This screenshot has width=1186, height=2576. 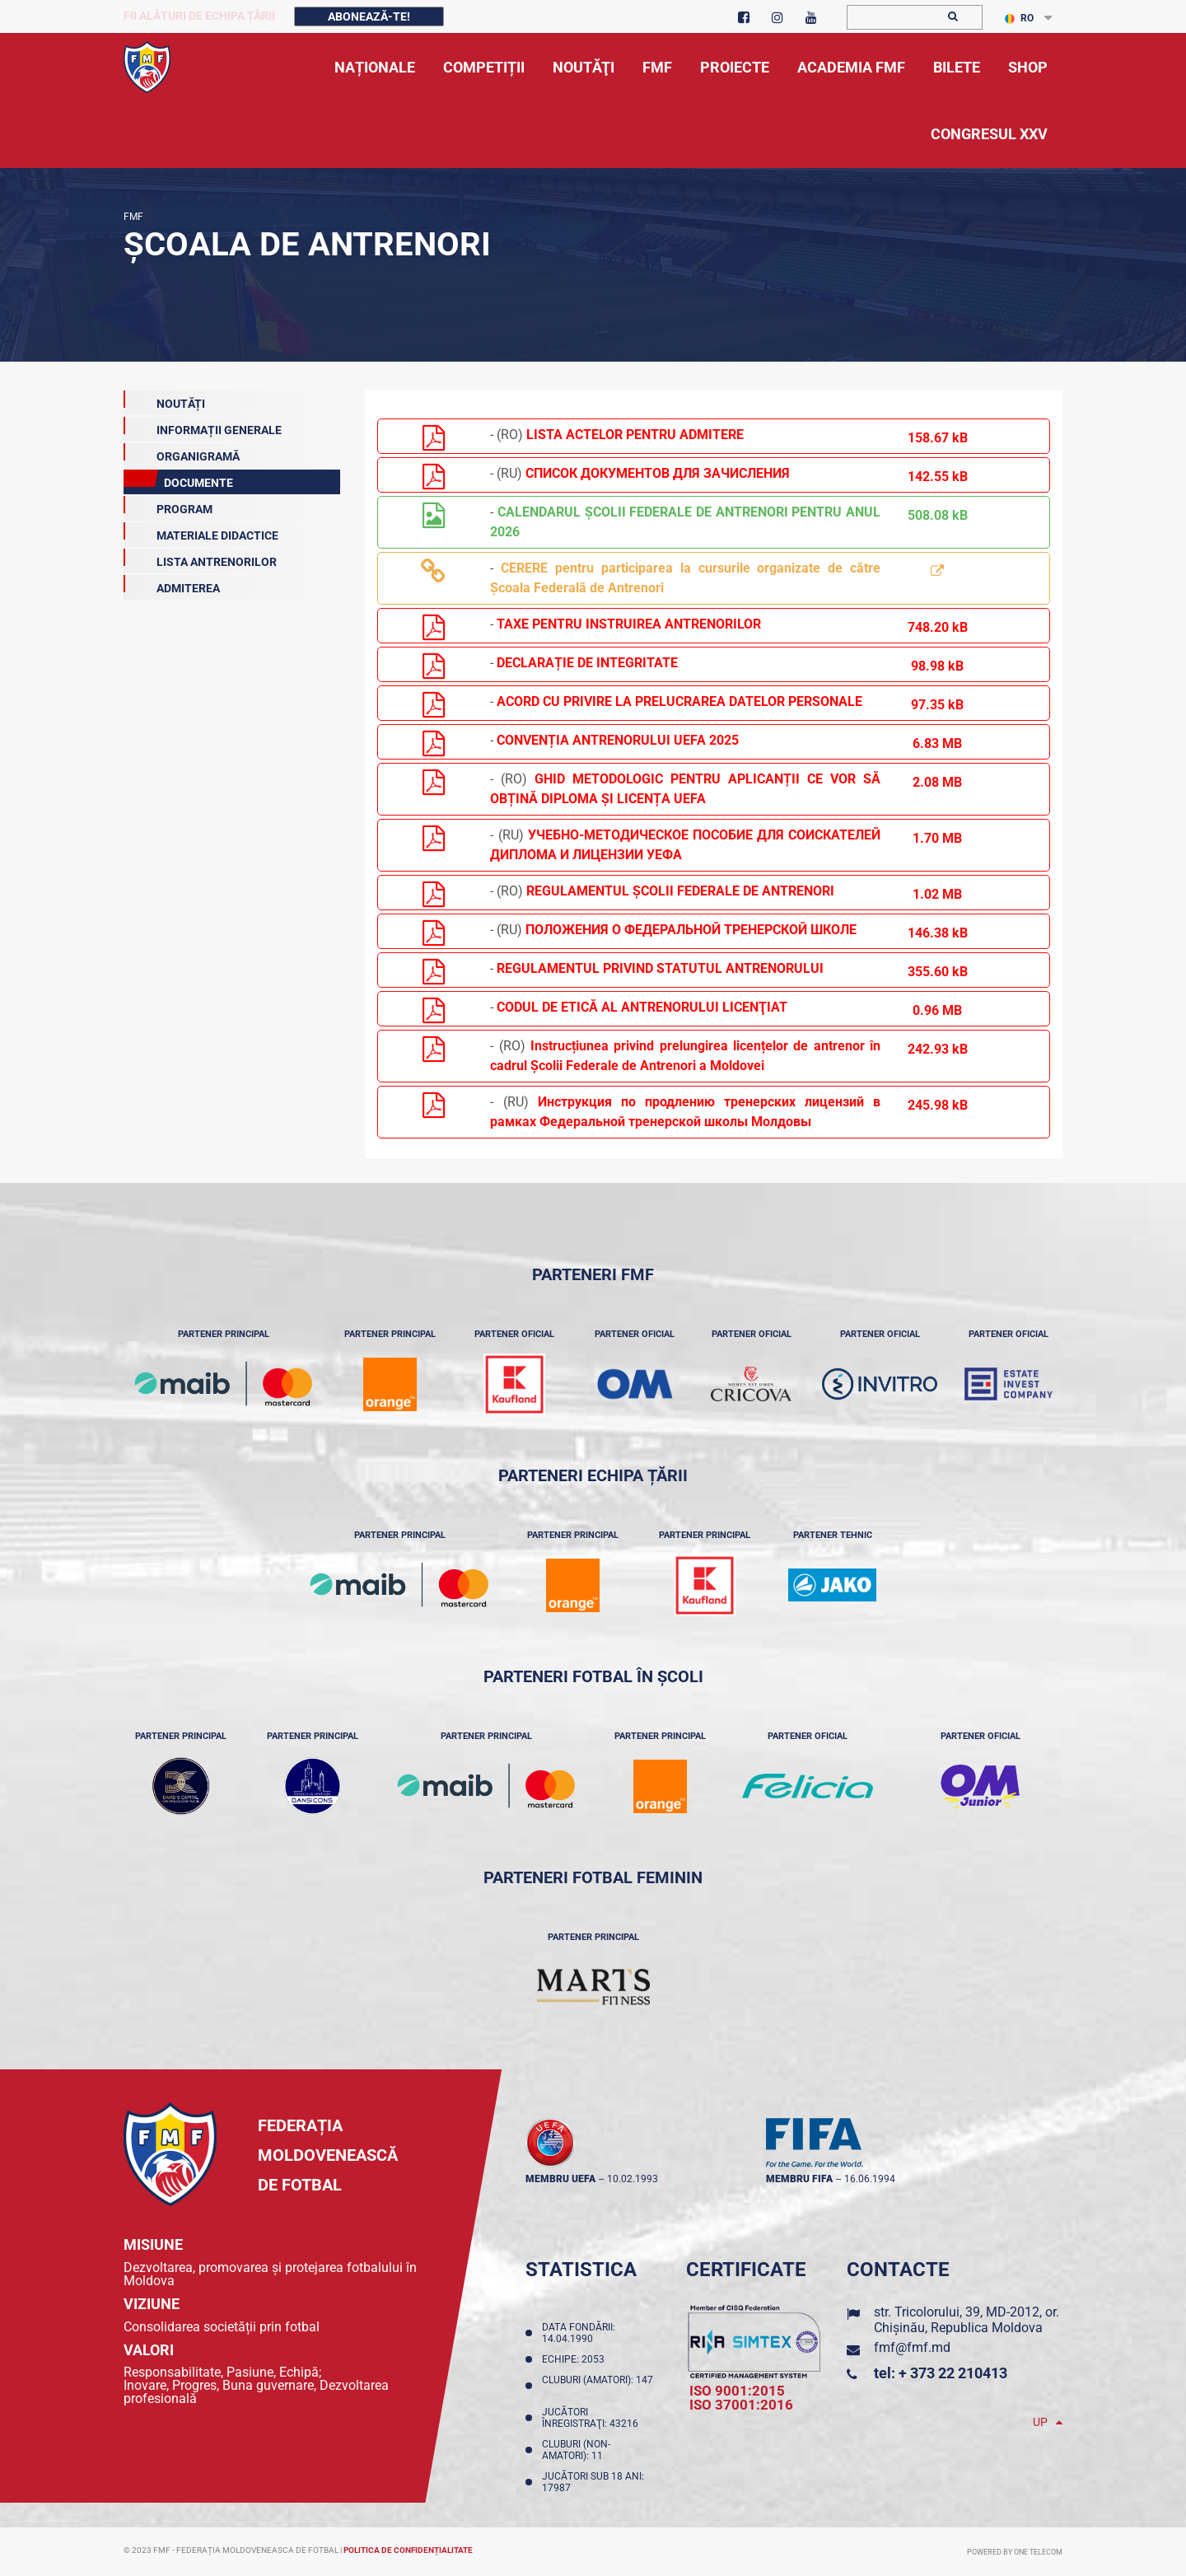 What do you see at coordinates (912, 2347) in the screenshot?
I see `fmf@fmf.md` at bounding box center [912, 2347].